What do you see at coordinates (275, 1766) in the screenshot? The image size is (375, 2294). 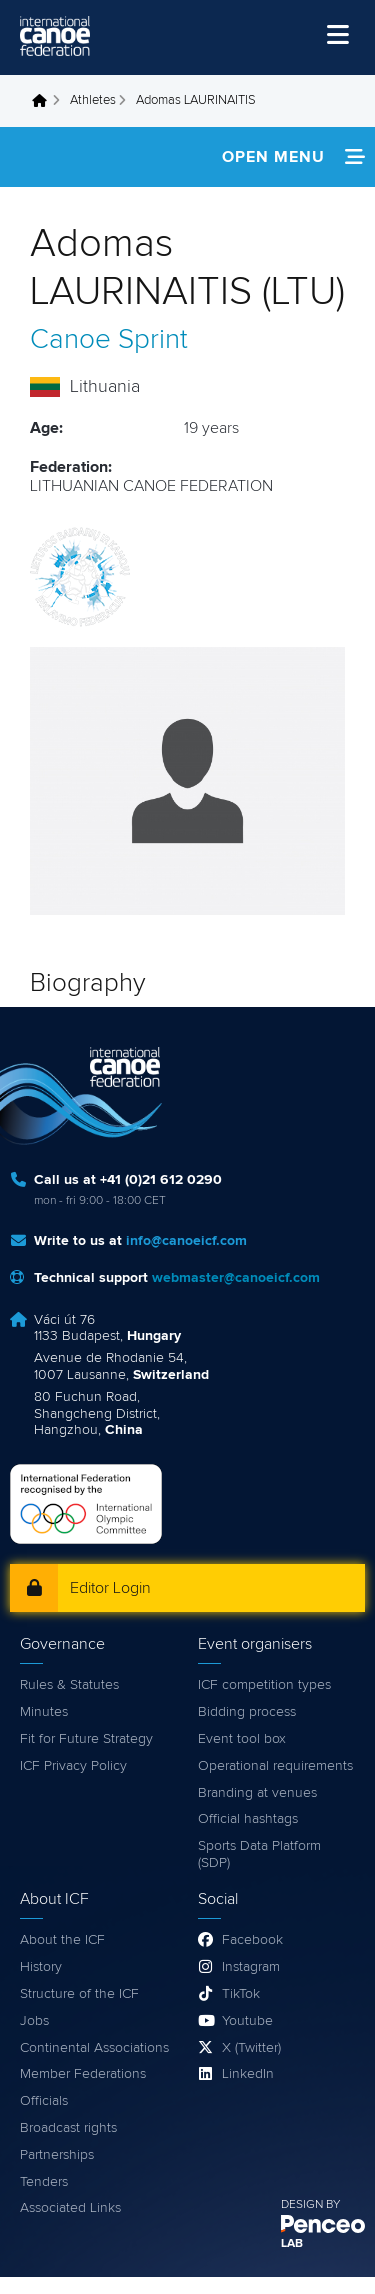 I see `Operational requirements` at bounding box center [275, 1766].